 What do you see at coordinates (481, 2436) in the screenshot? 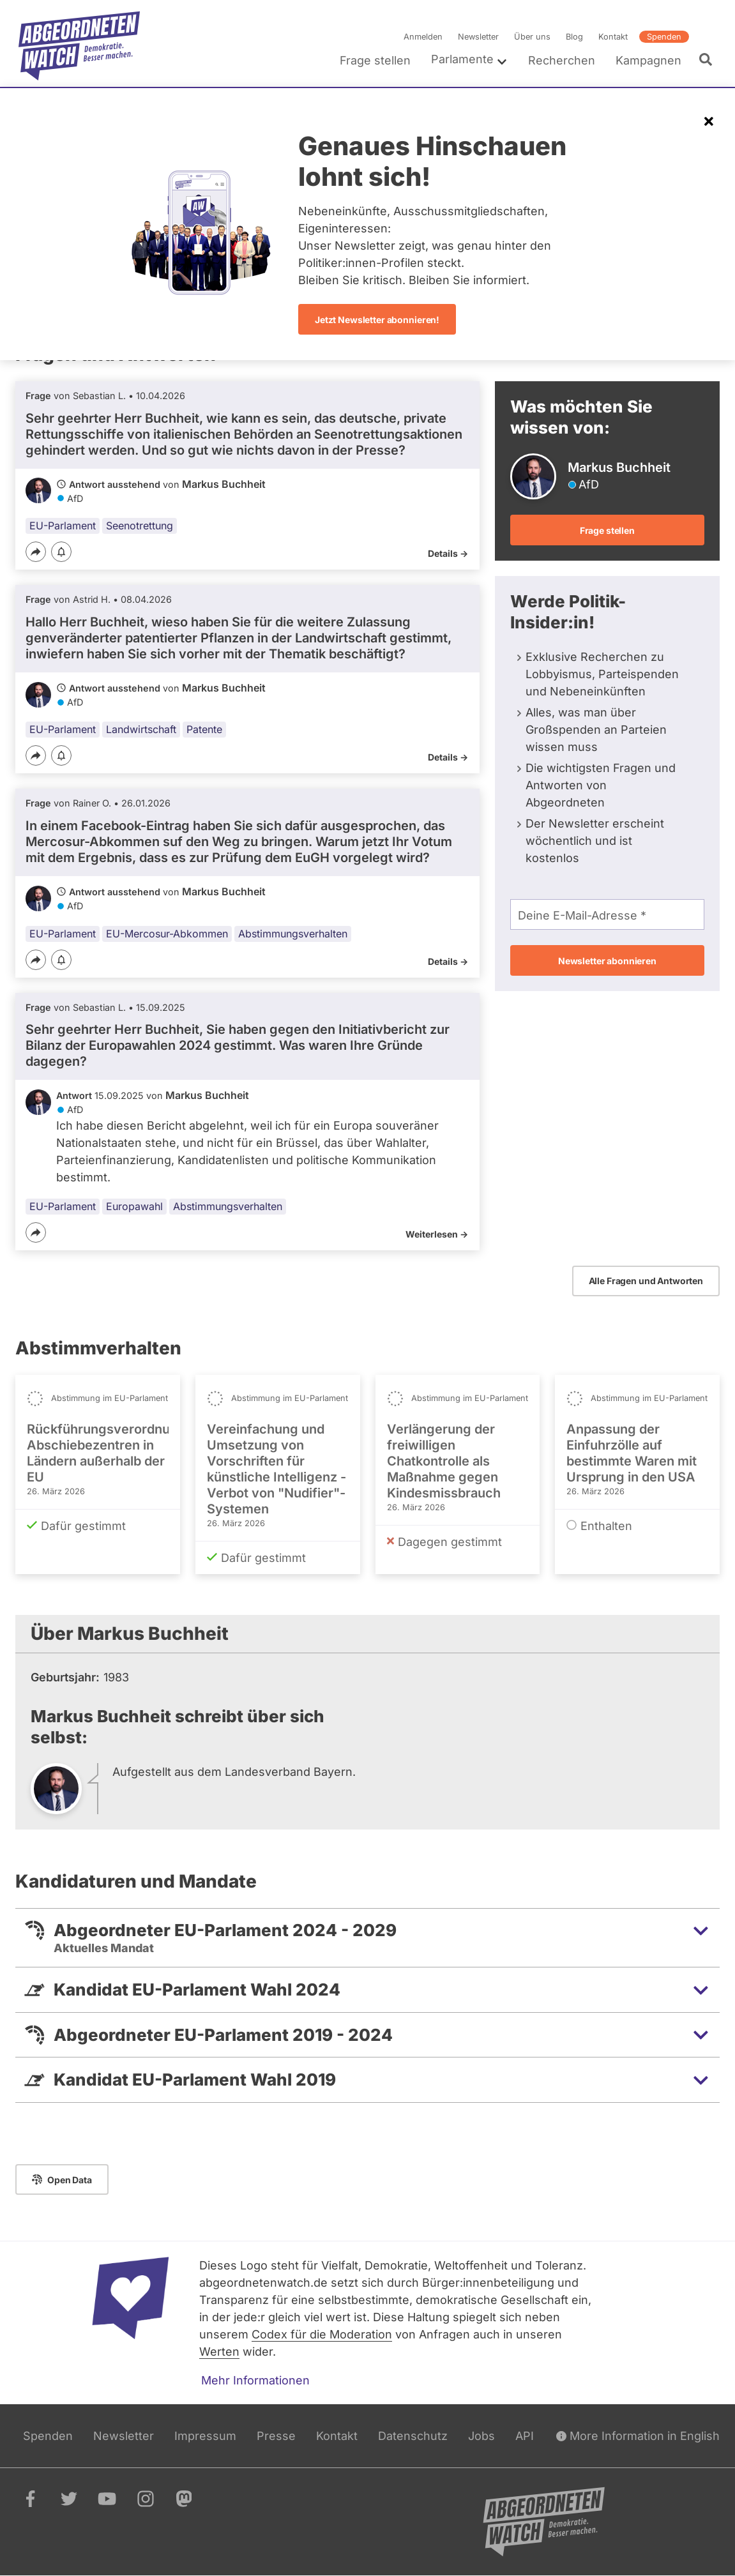
I see `Jobs` at bounding box center [481, 2436].